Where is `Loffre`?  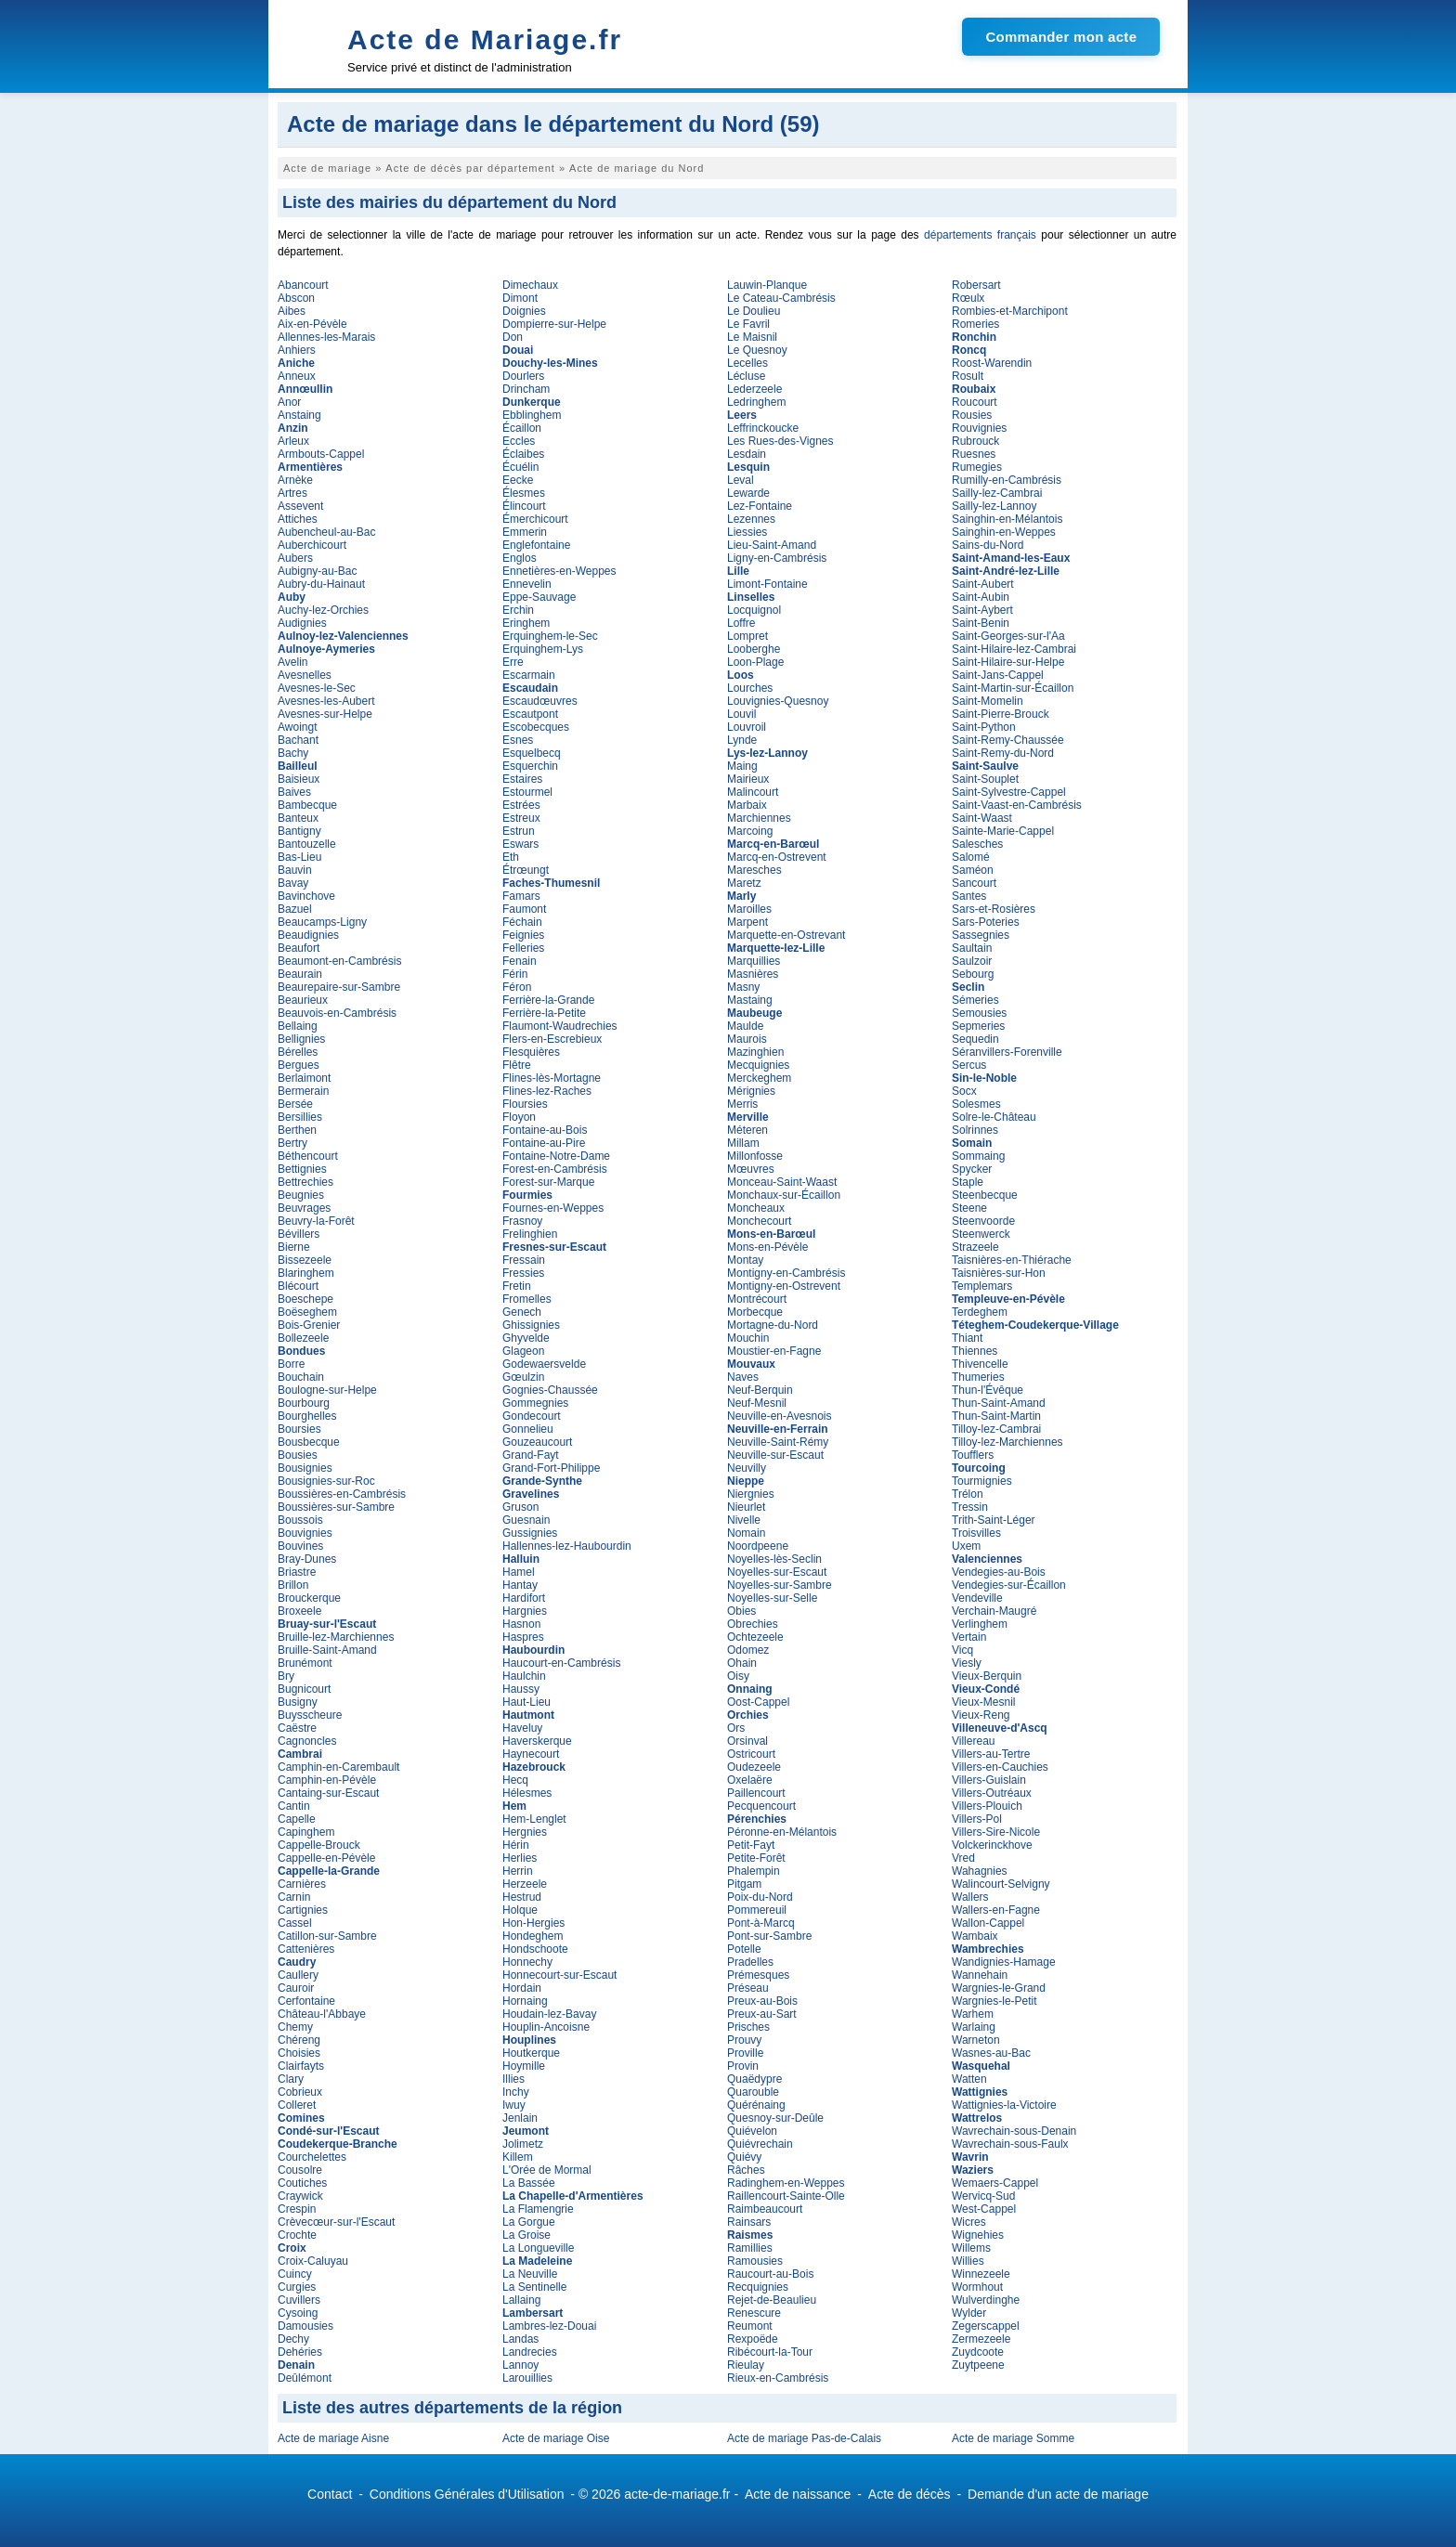
Loffre is located at coordinates (741, 623).